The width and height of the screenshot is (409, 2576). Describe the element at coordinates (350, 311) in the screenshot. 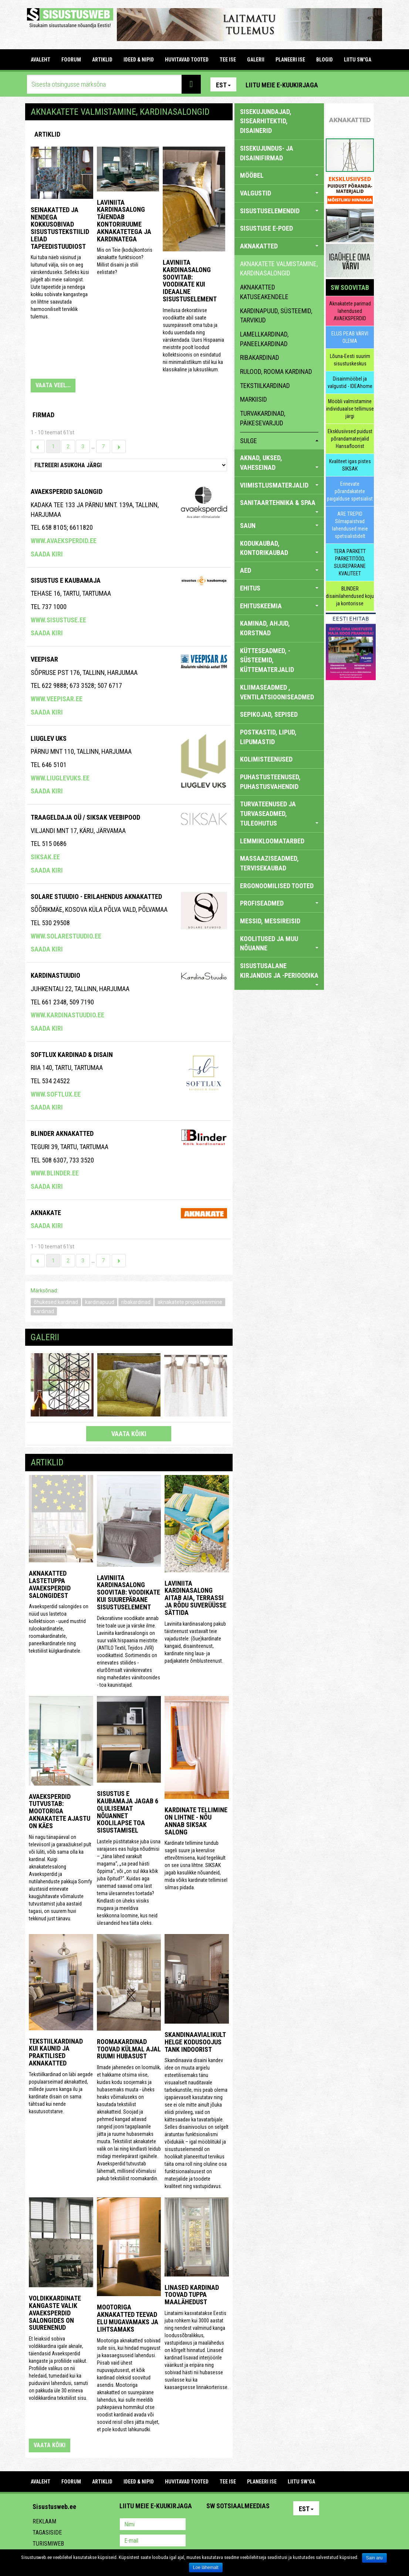

I see `Aknakatete parimad lahendused AVAEKSPERDID` at that location.